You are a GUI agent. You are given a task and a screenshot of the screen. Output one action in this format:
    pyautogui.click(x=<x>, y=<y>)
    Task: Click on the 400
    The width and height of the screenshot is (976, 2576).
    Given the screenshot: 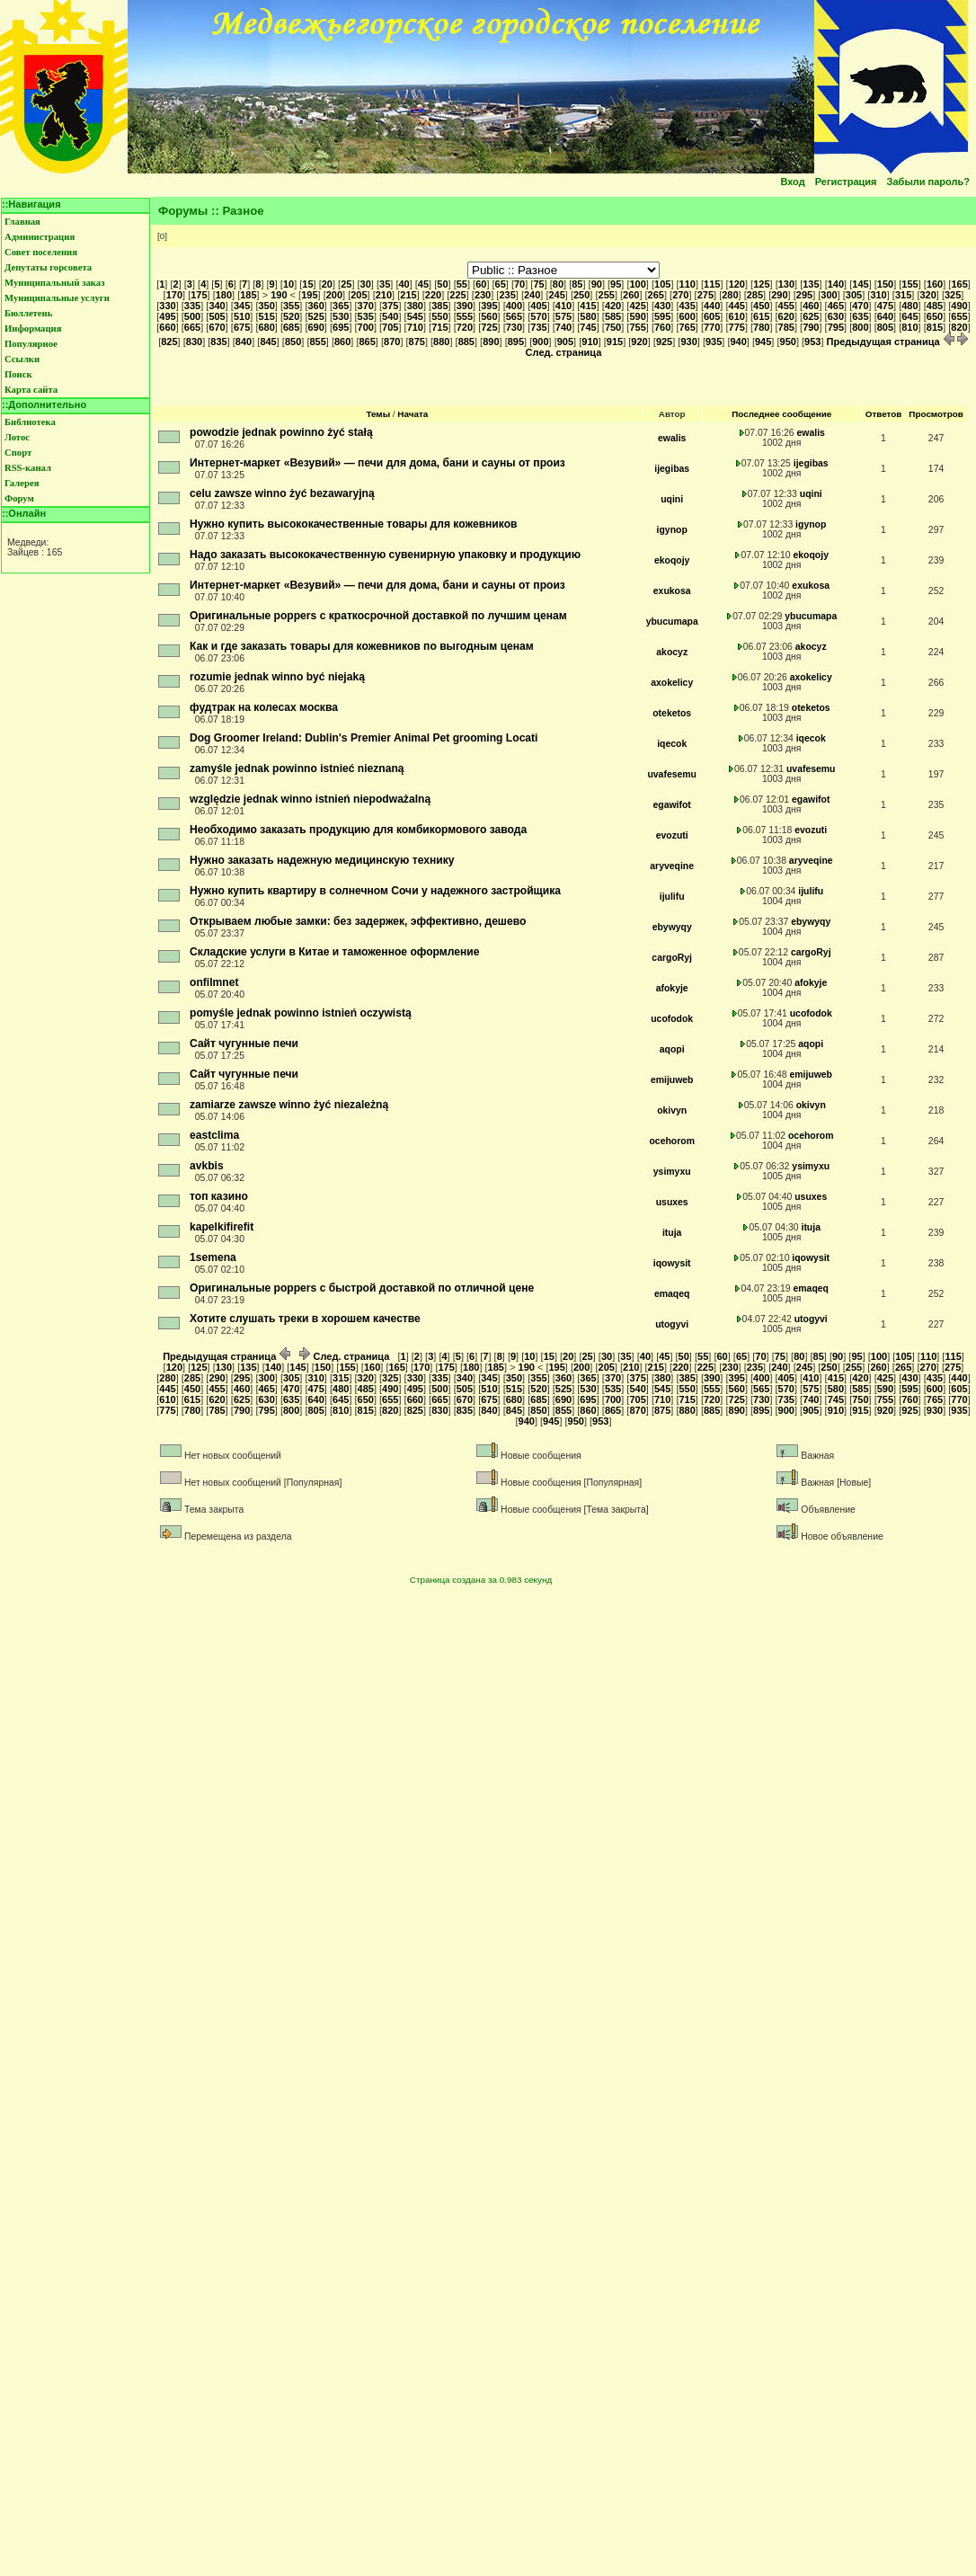 What is the action you would take?
    pyautogui.click(x=514, y=305)
    